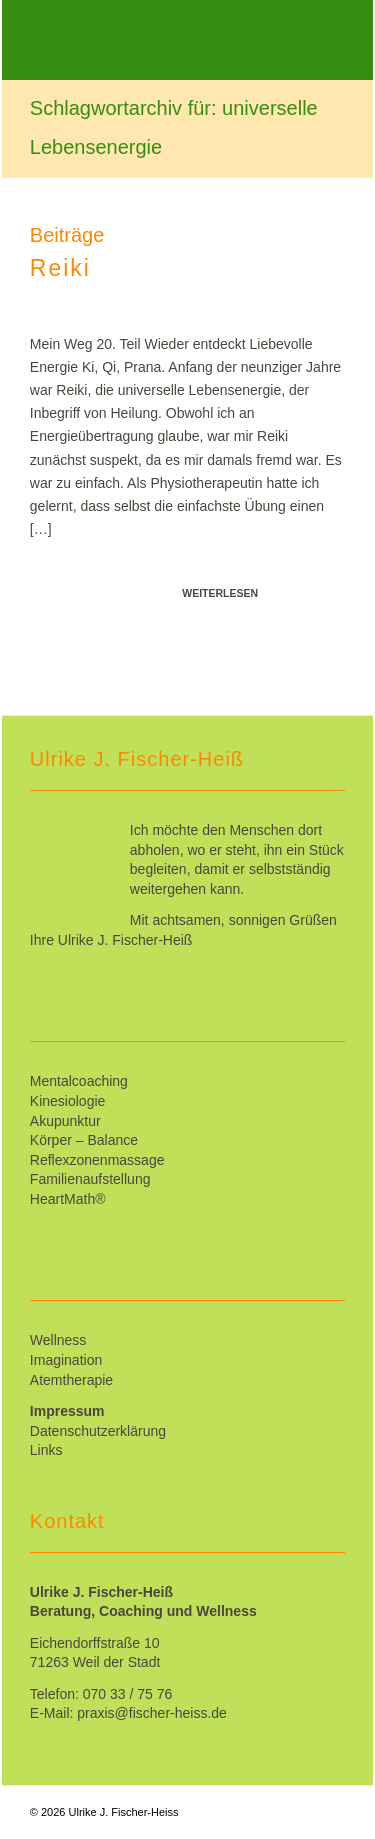 Image resolution: width=375 pixels, height=1839 pixels. What do you see at coordinates (68, 1101) in the screenshot?
I see `Kinesiologie` at bounding box center [68, 1101].